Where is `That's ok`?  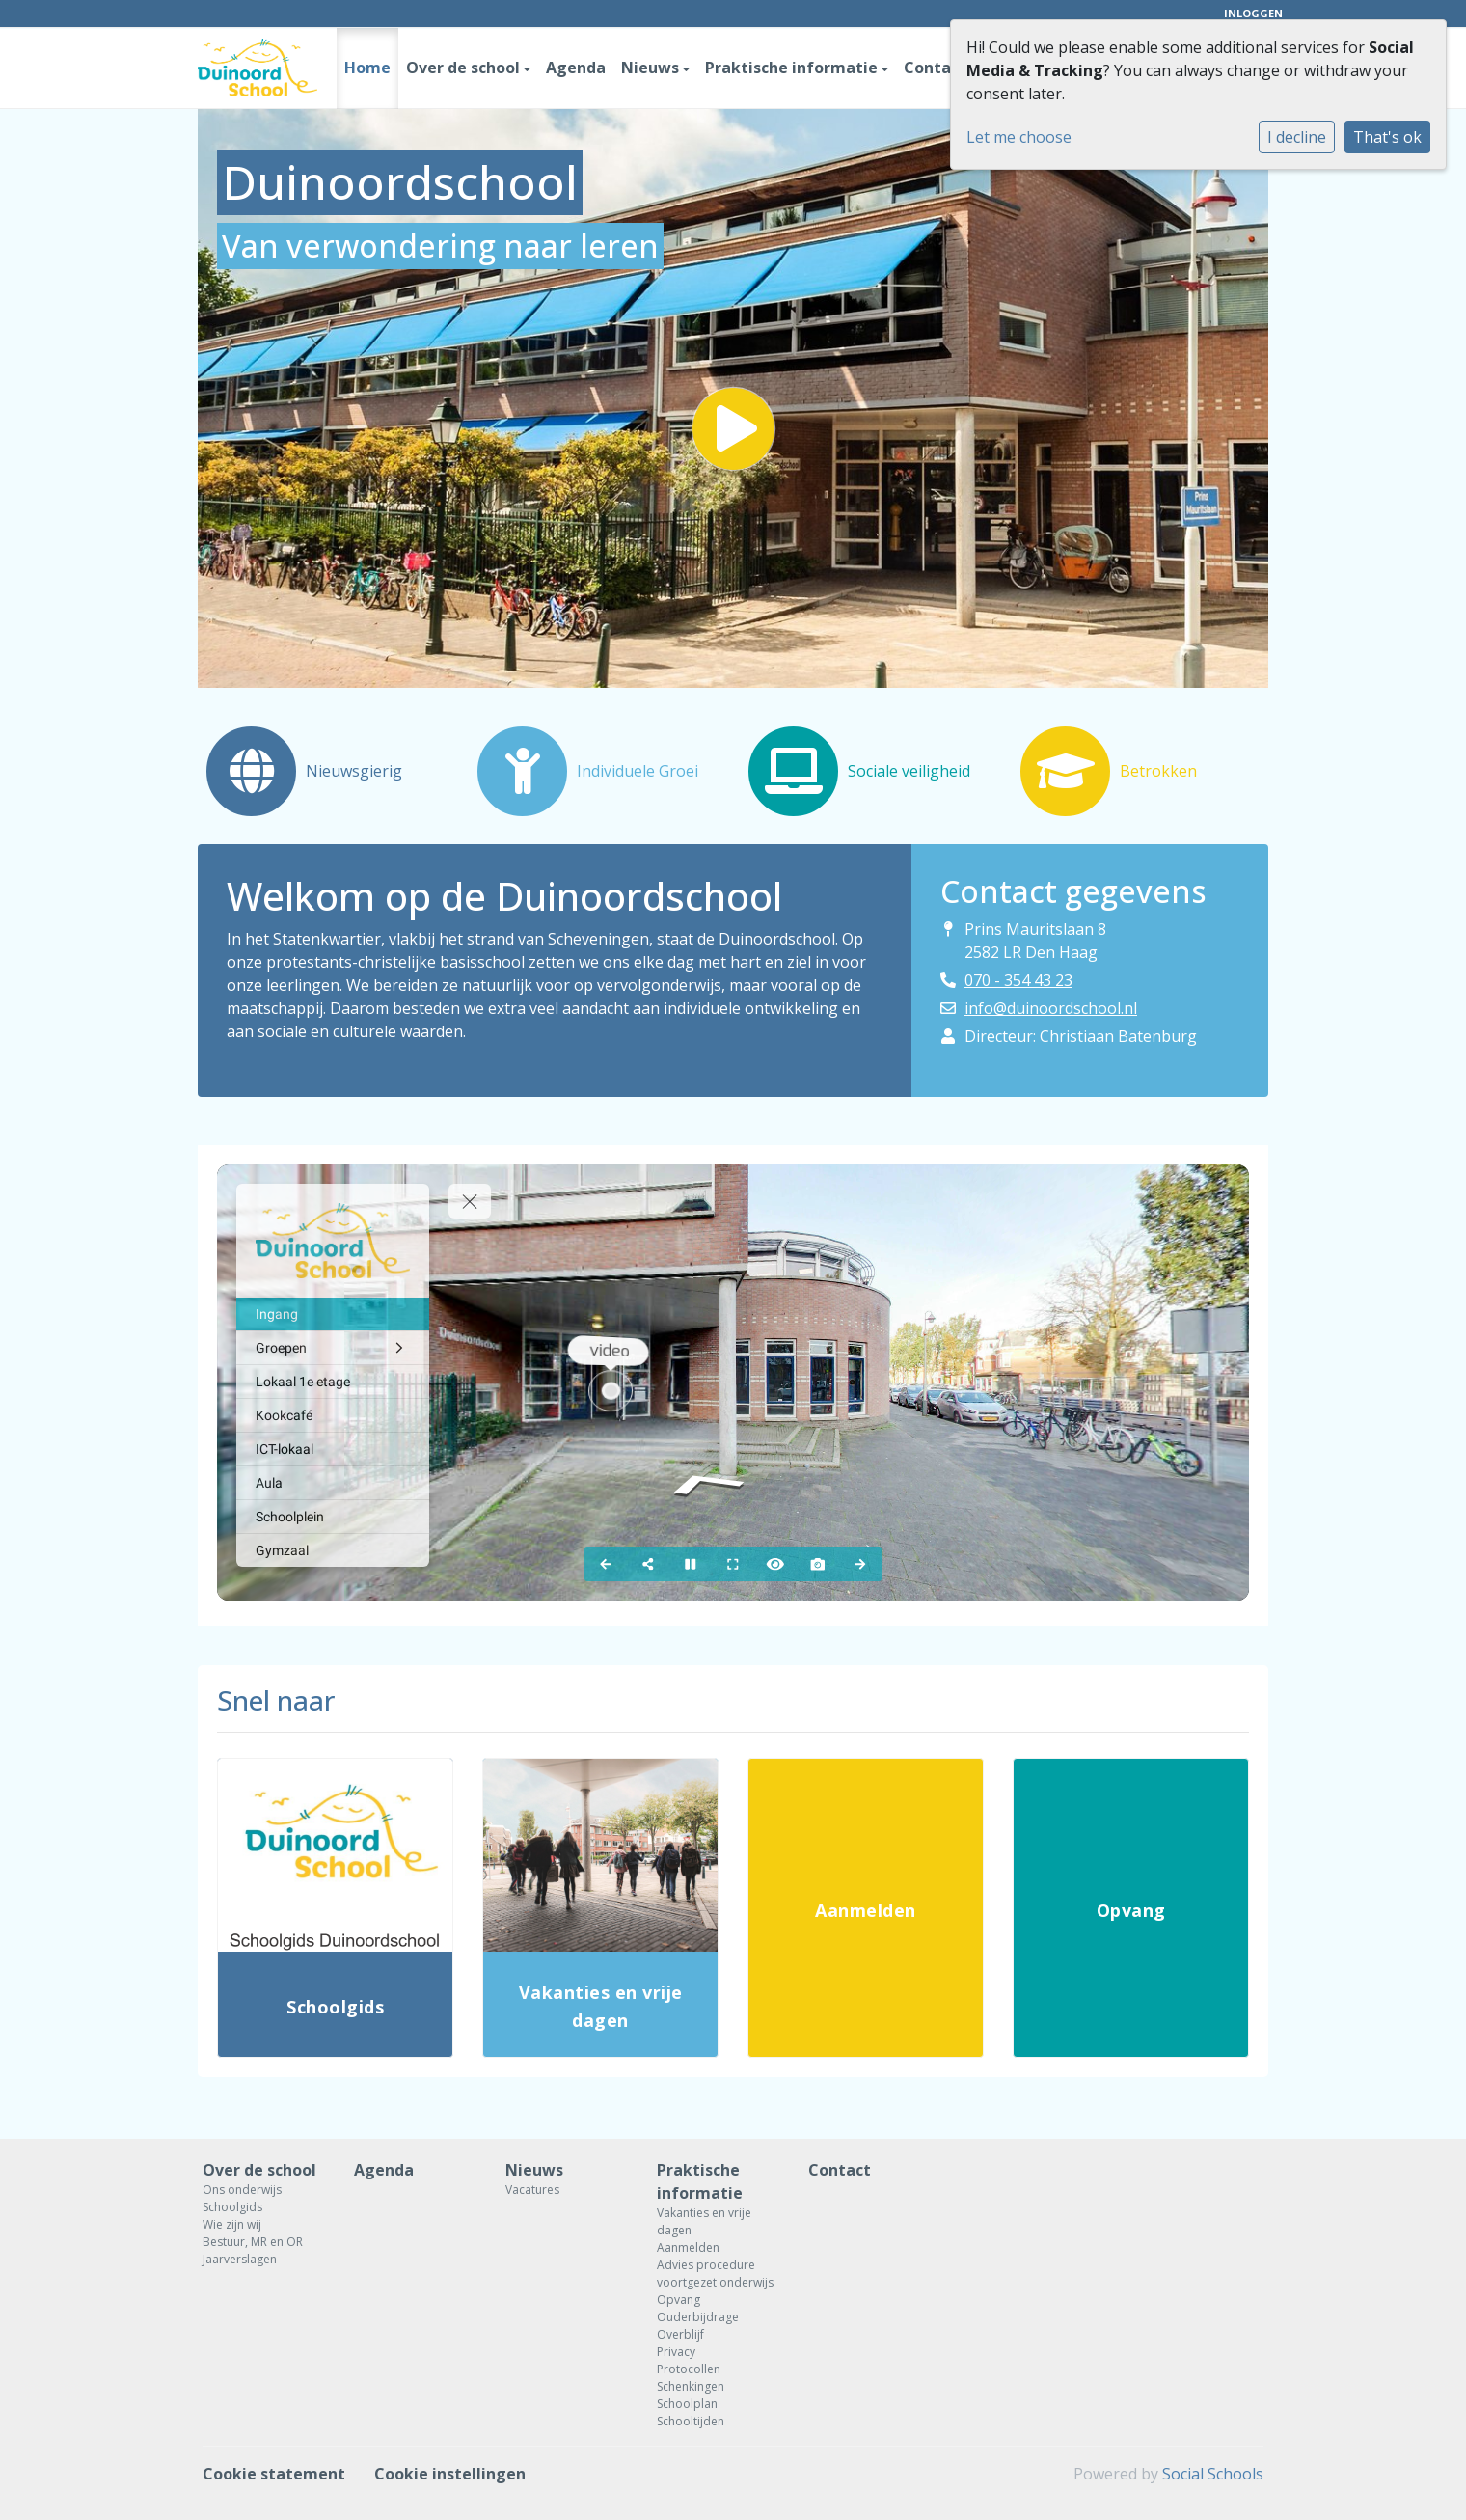
That's ok is located at coordinates (1387, 137).